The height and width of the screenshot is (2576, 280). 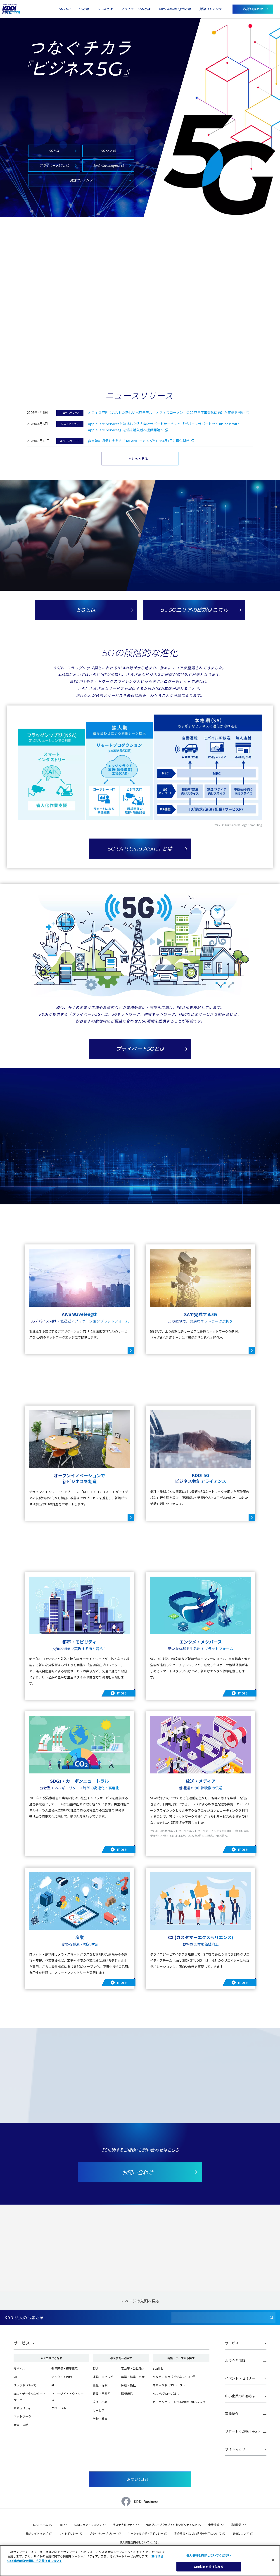 What do you see at coordinates (15, 2377) in the screenshot?
I see `IoT` at bounding box center [15, 2377].